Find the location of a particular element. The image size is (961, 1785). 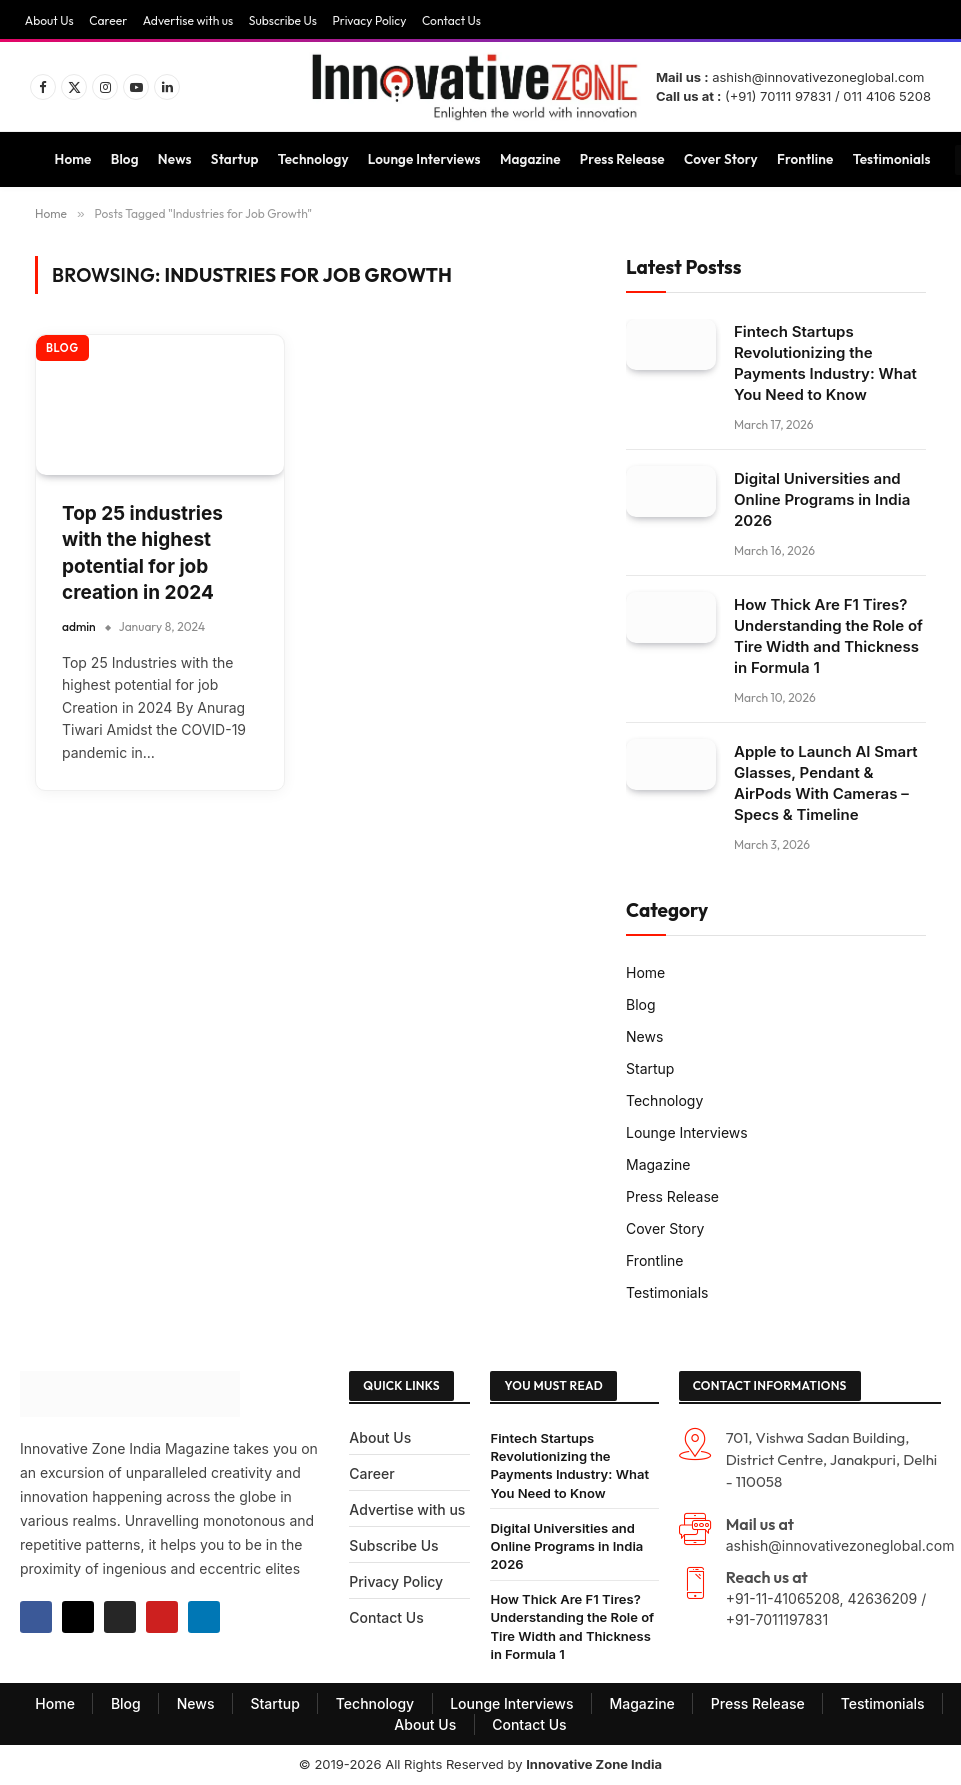

Magazine is located at coordinates (530, 159).